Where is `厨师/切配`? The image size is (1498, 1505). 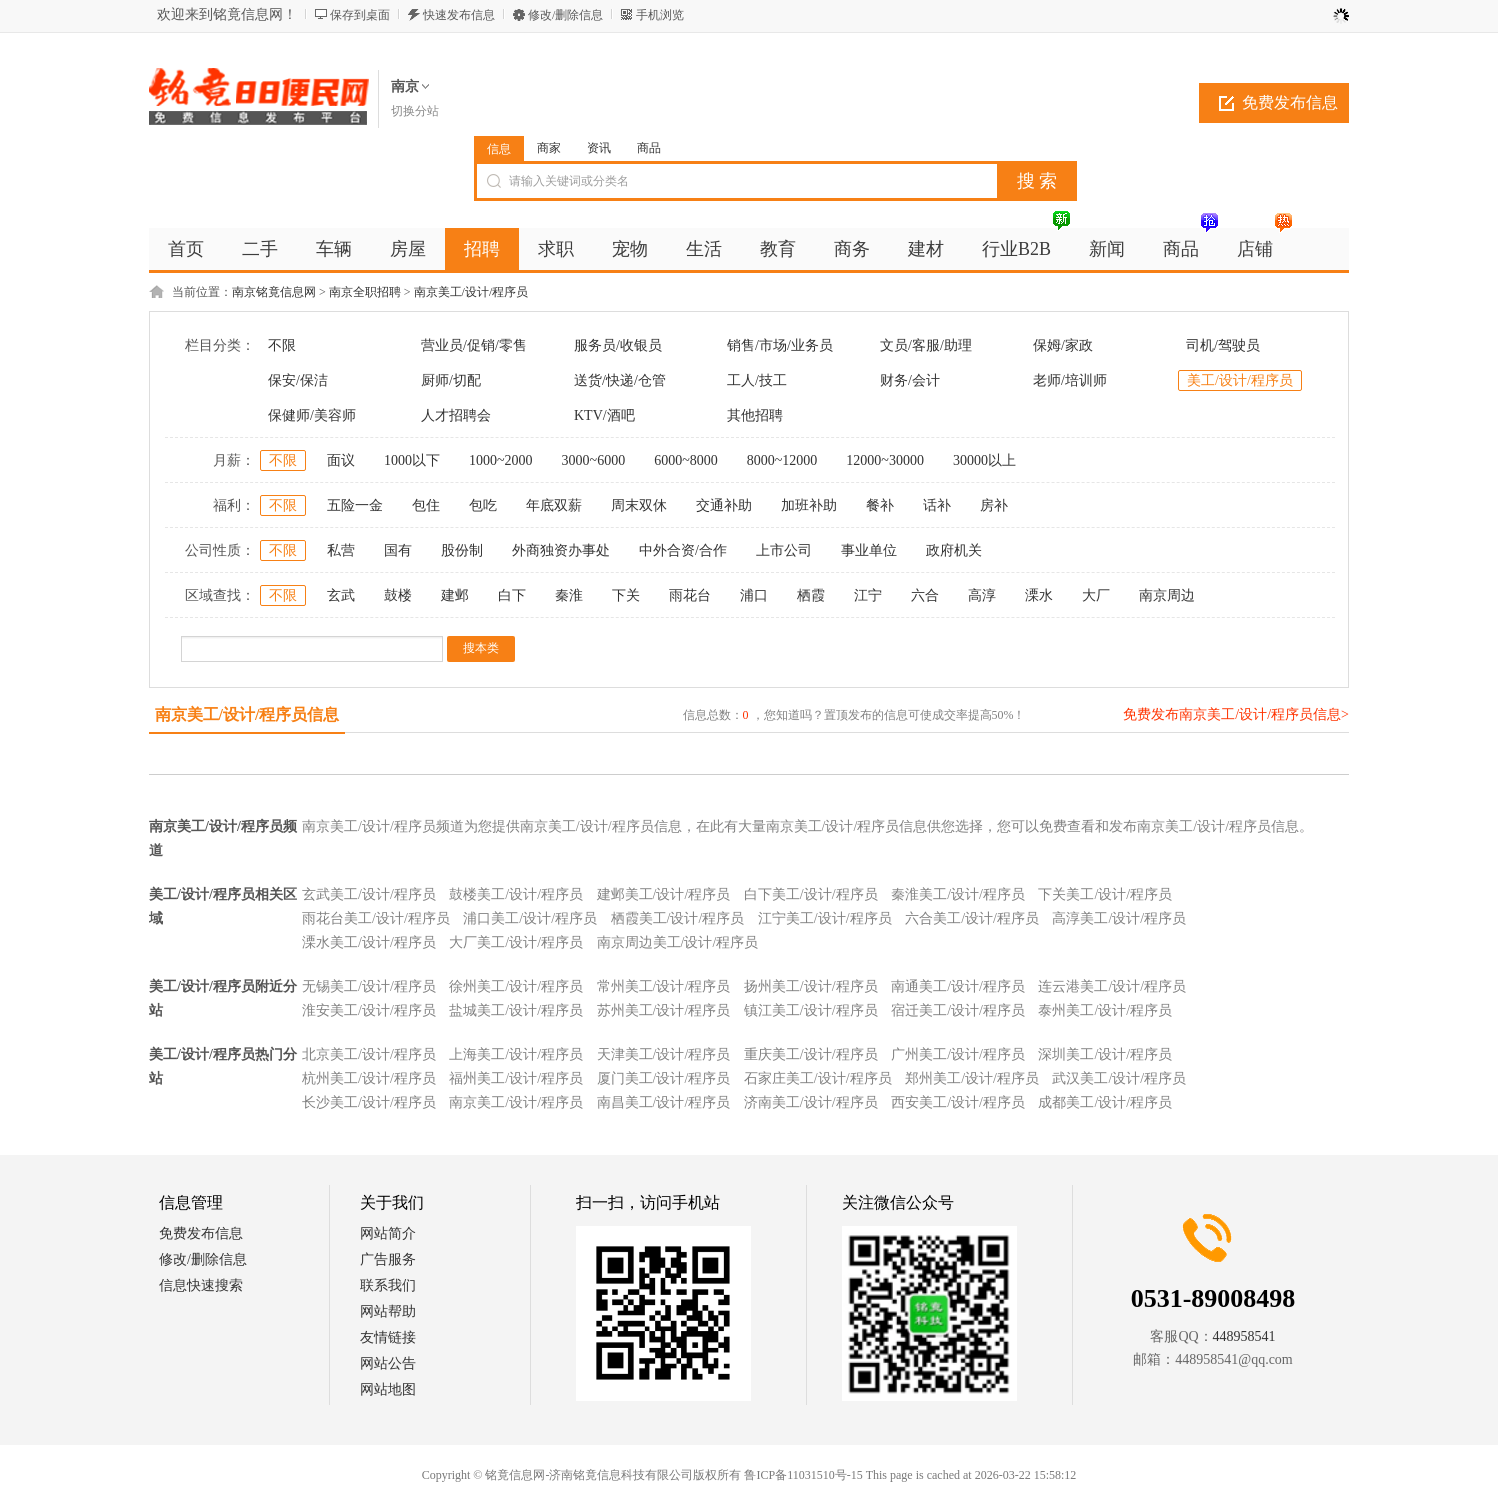
厨师/切配 is located at coordinates (451, 380).